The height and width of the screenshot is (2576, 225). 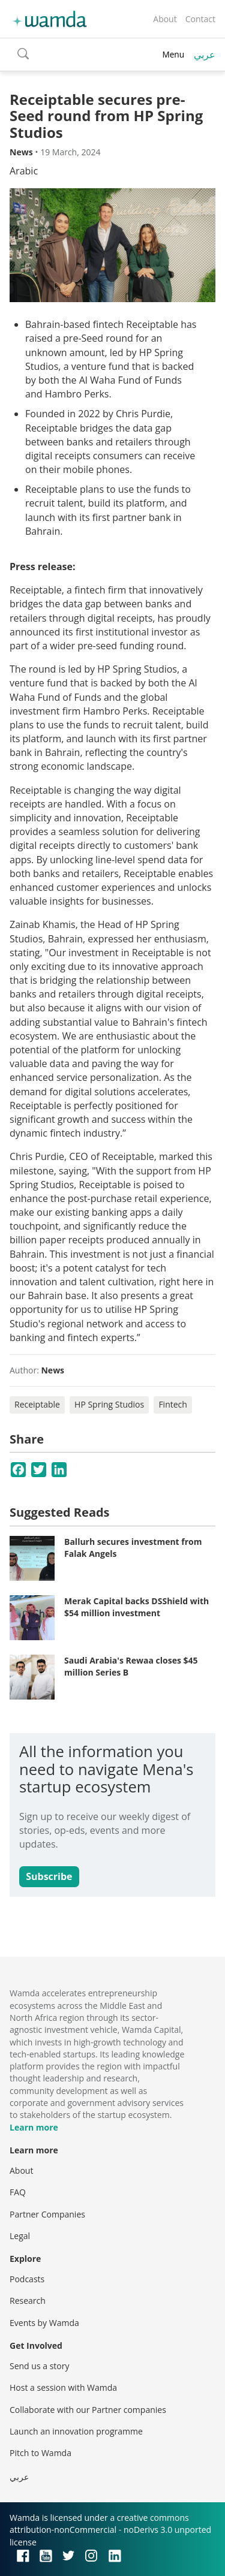 I want to click on Contact, so click(x=200, y=19).